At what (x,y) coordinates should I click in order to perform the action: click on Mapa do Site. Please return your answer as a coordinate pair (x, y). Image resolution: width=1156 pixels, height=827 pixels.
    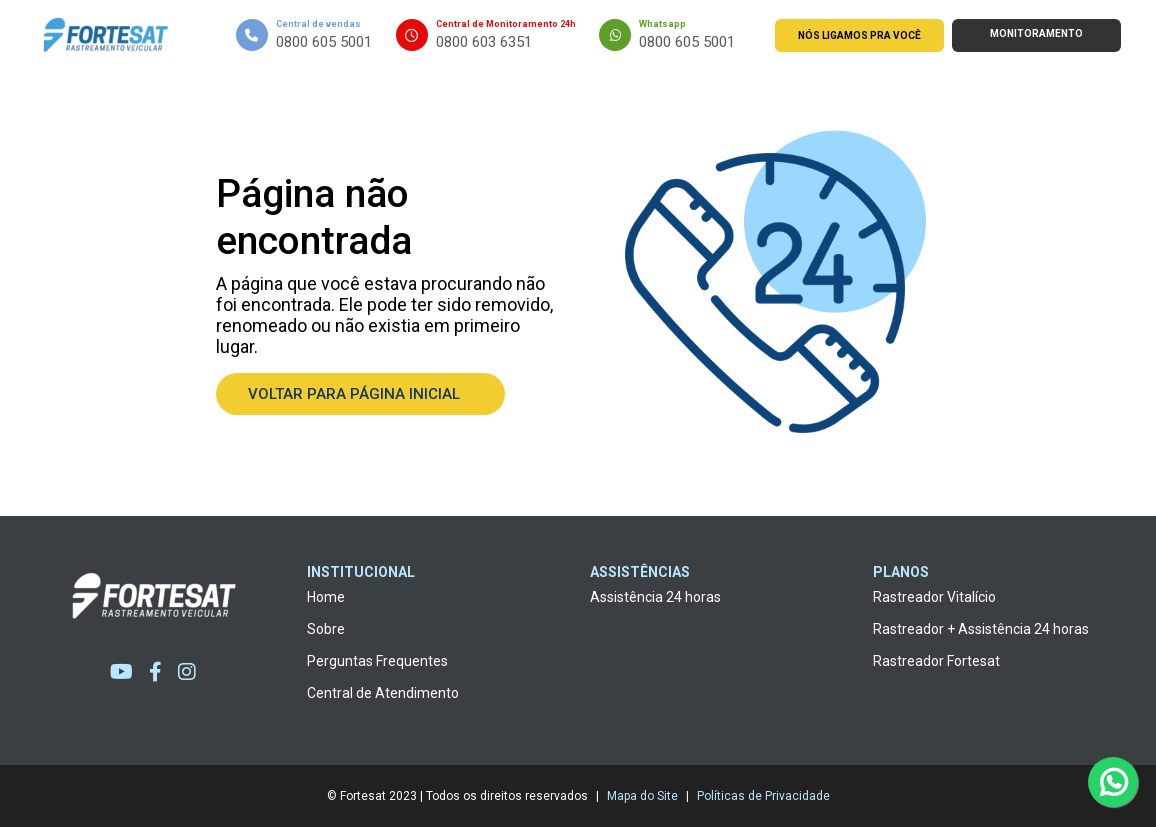
    Looking at the image, I should click on (642, 796).